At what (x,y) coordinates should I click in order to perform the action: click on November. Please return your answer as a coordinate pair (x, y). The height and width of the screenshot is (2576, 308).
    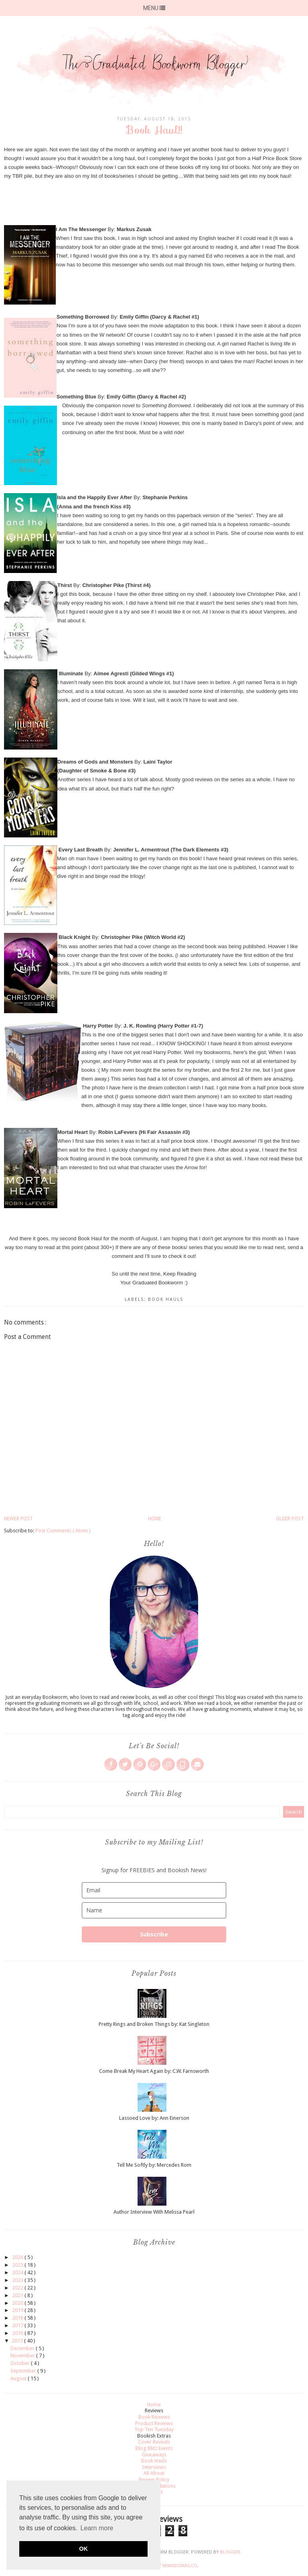
    Looking at the image, I should click on (23, 2356).